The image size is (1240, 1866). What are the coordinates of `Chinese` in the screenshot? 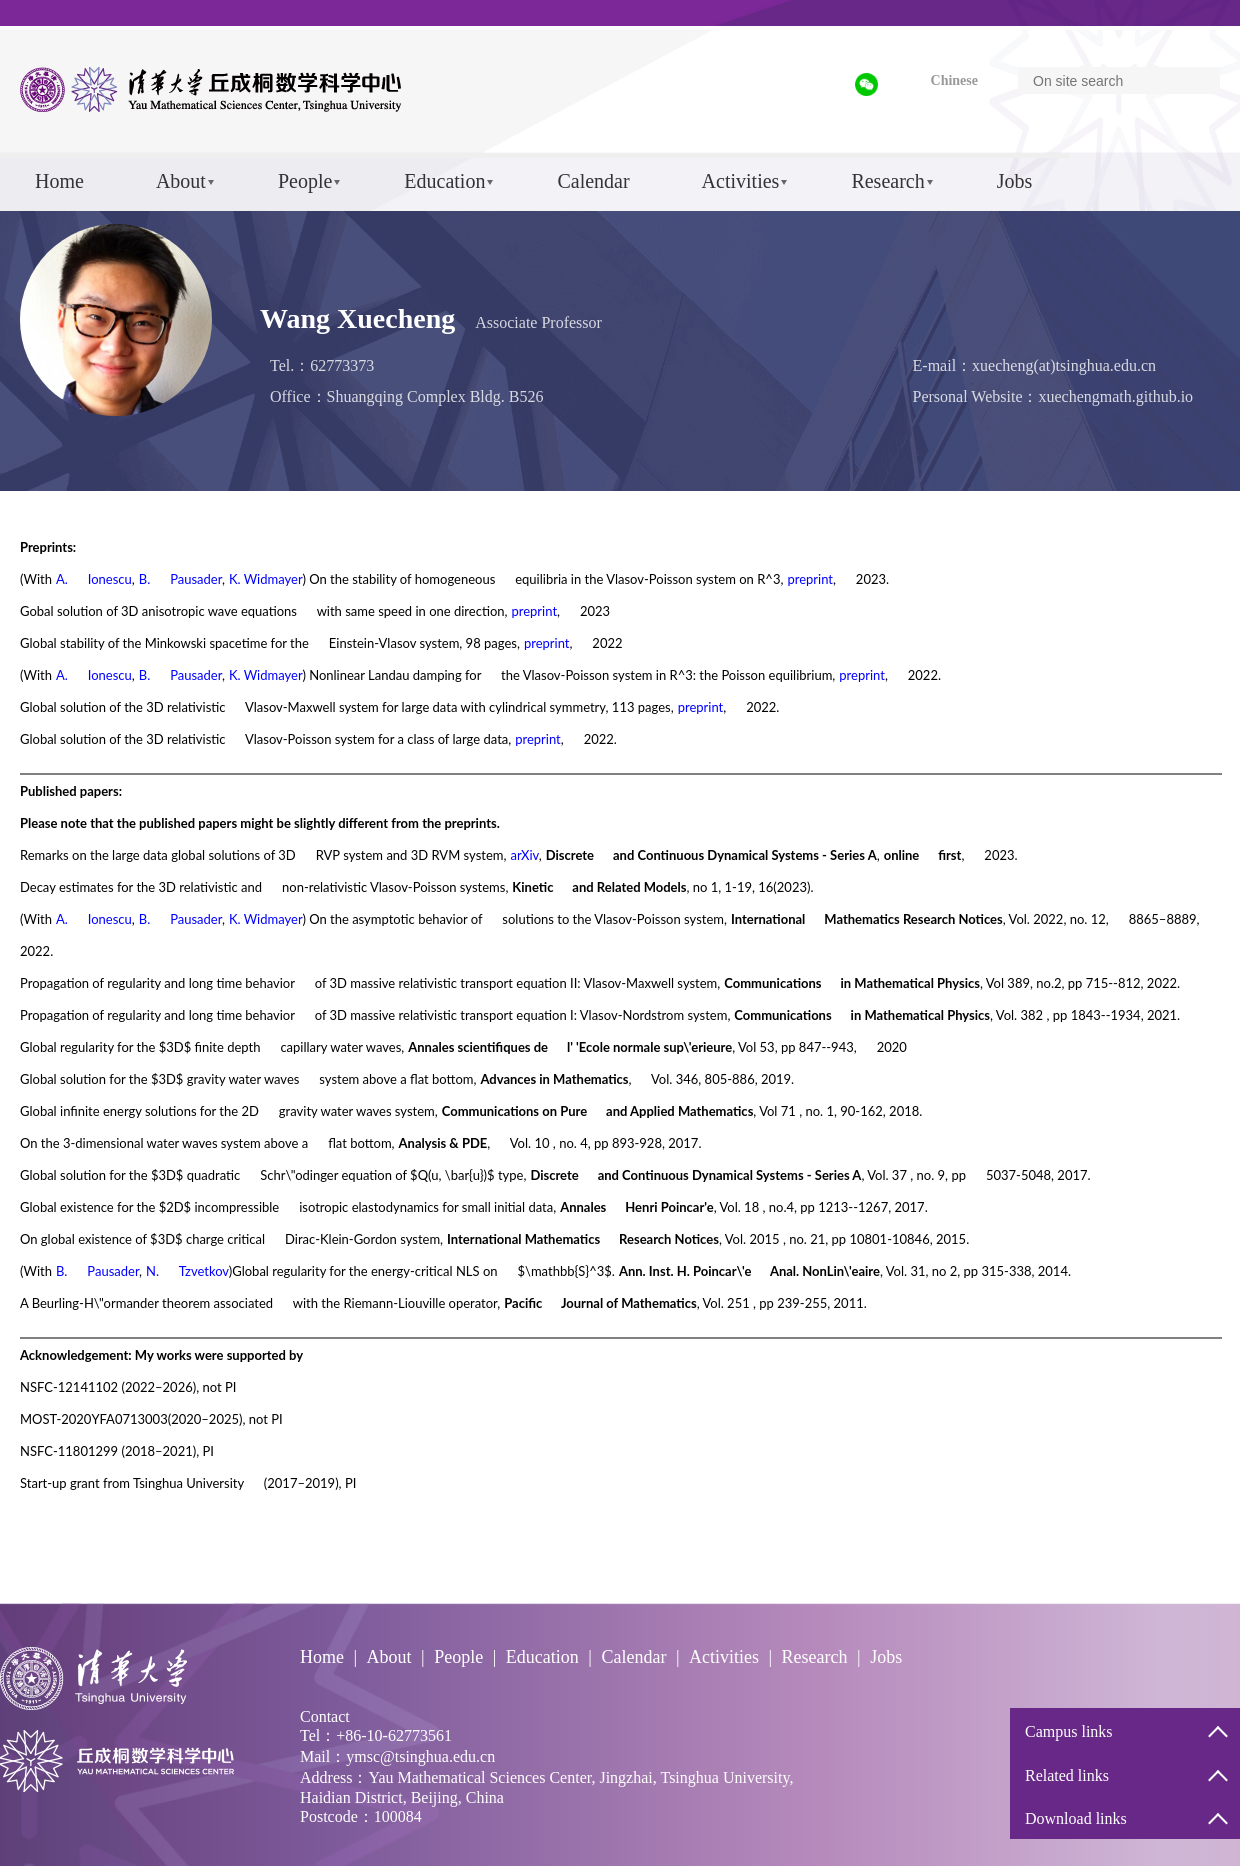 It's located at (954, 80).